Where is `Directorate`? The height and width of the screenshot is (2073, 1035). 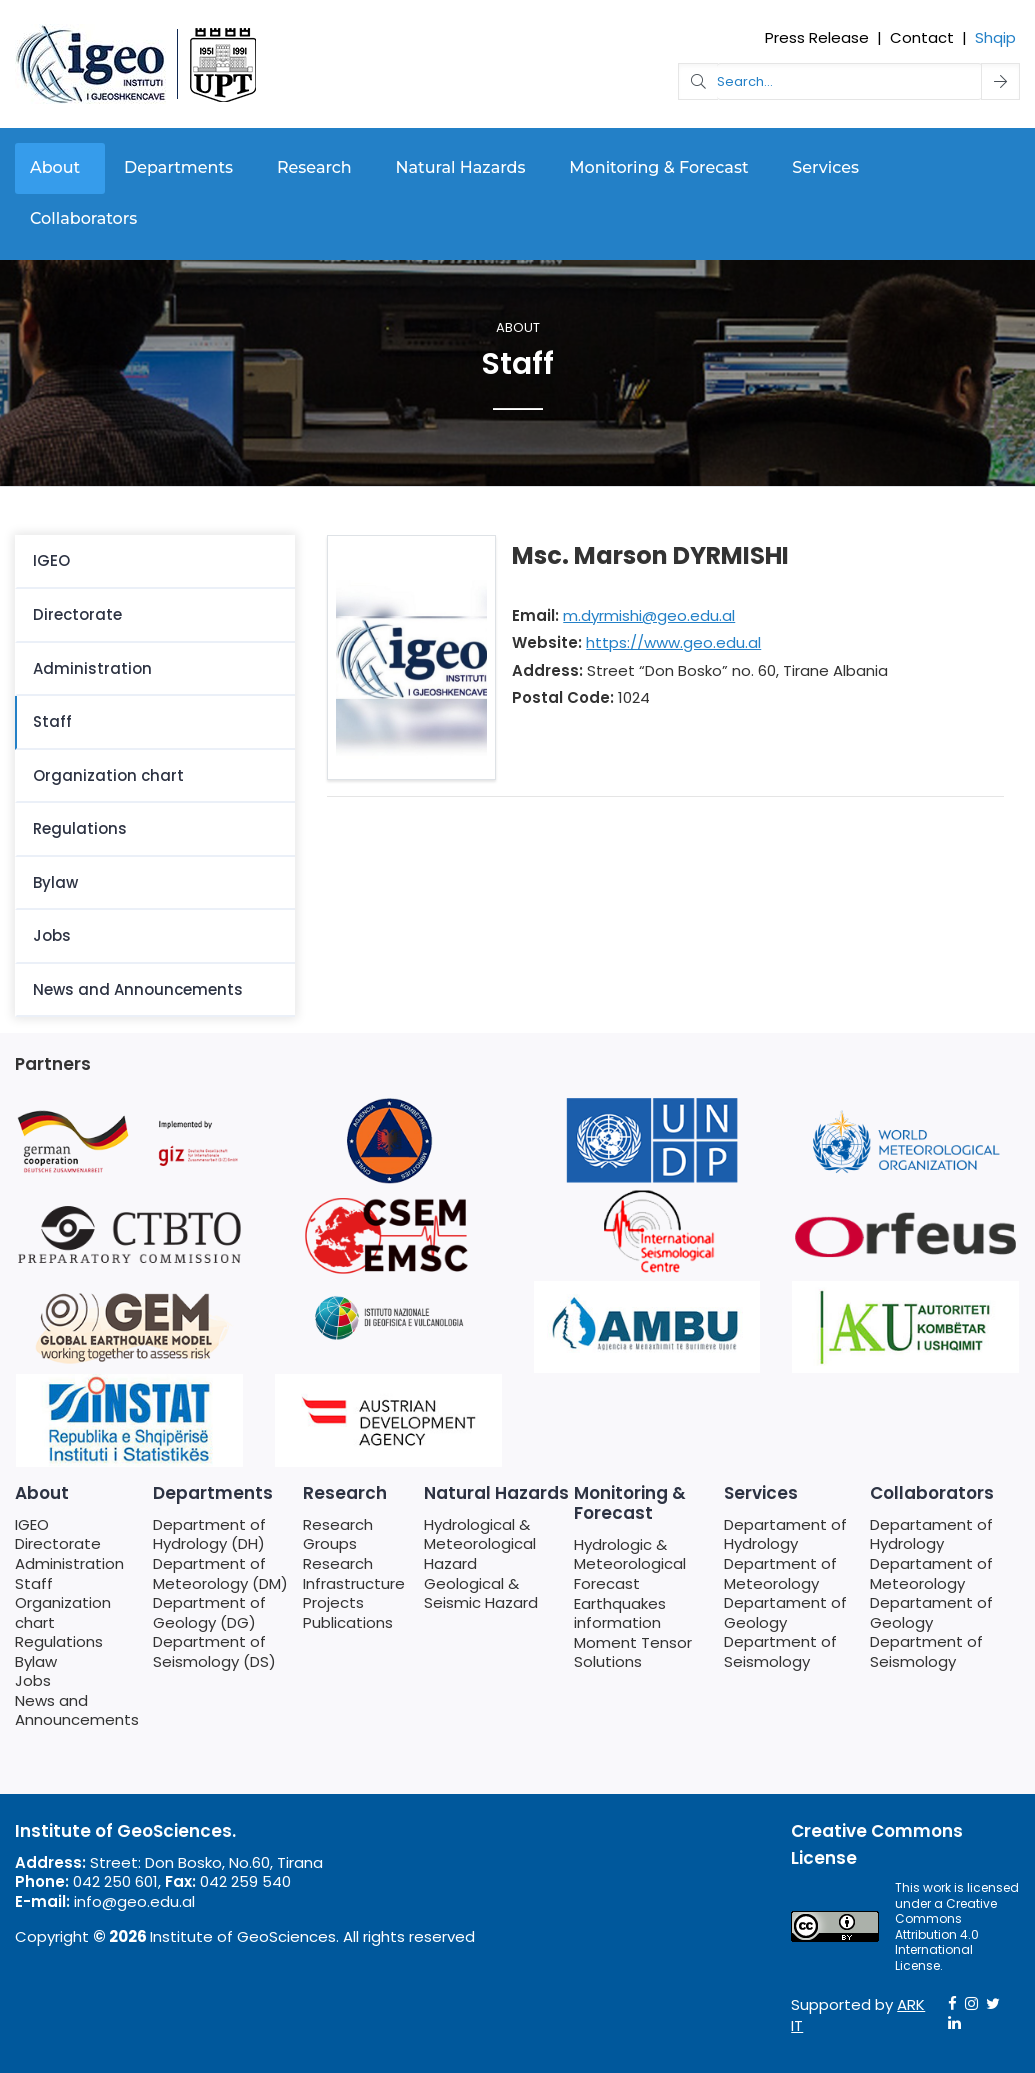 Directorate is located at coordinates (77, 614).